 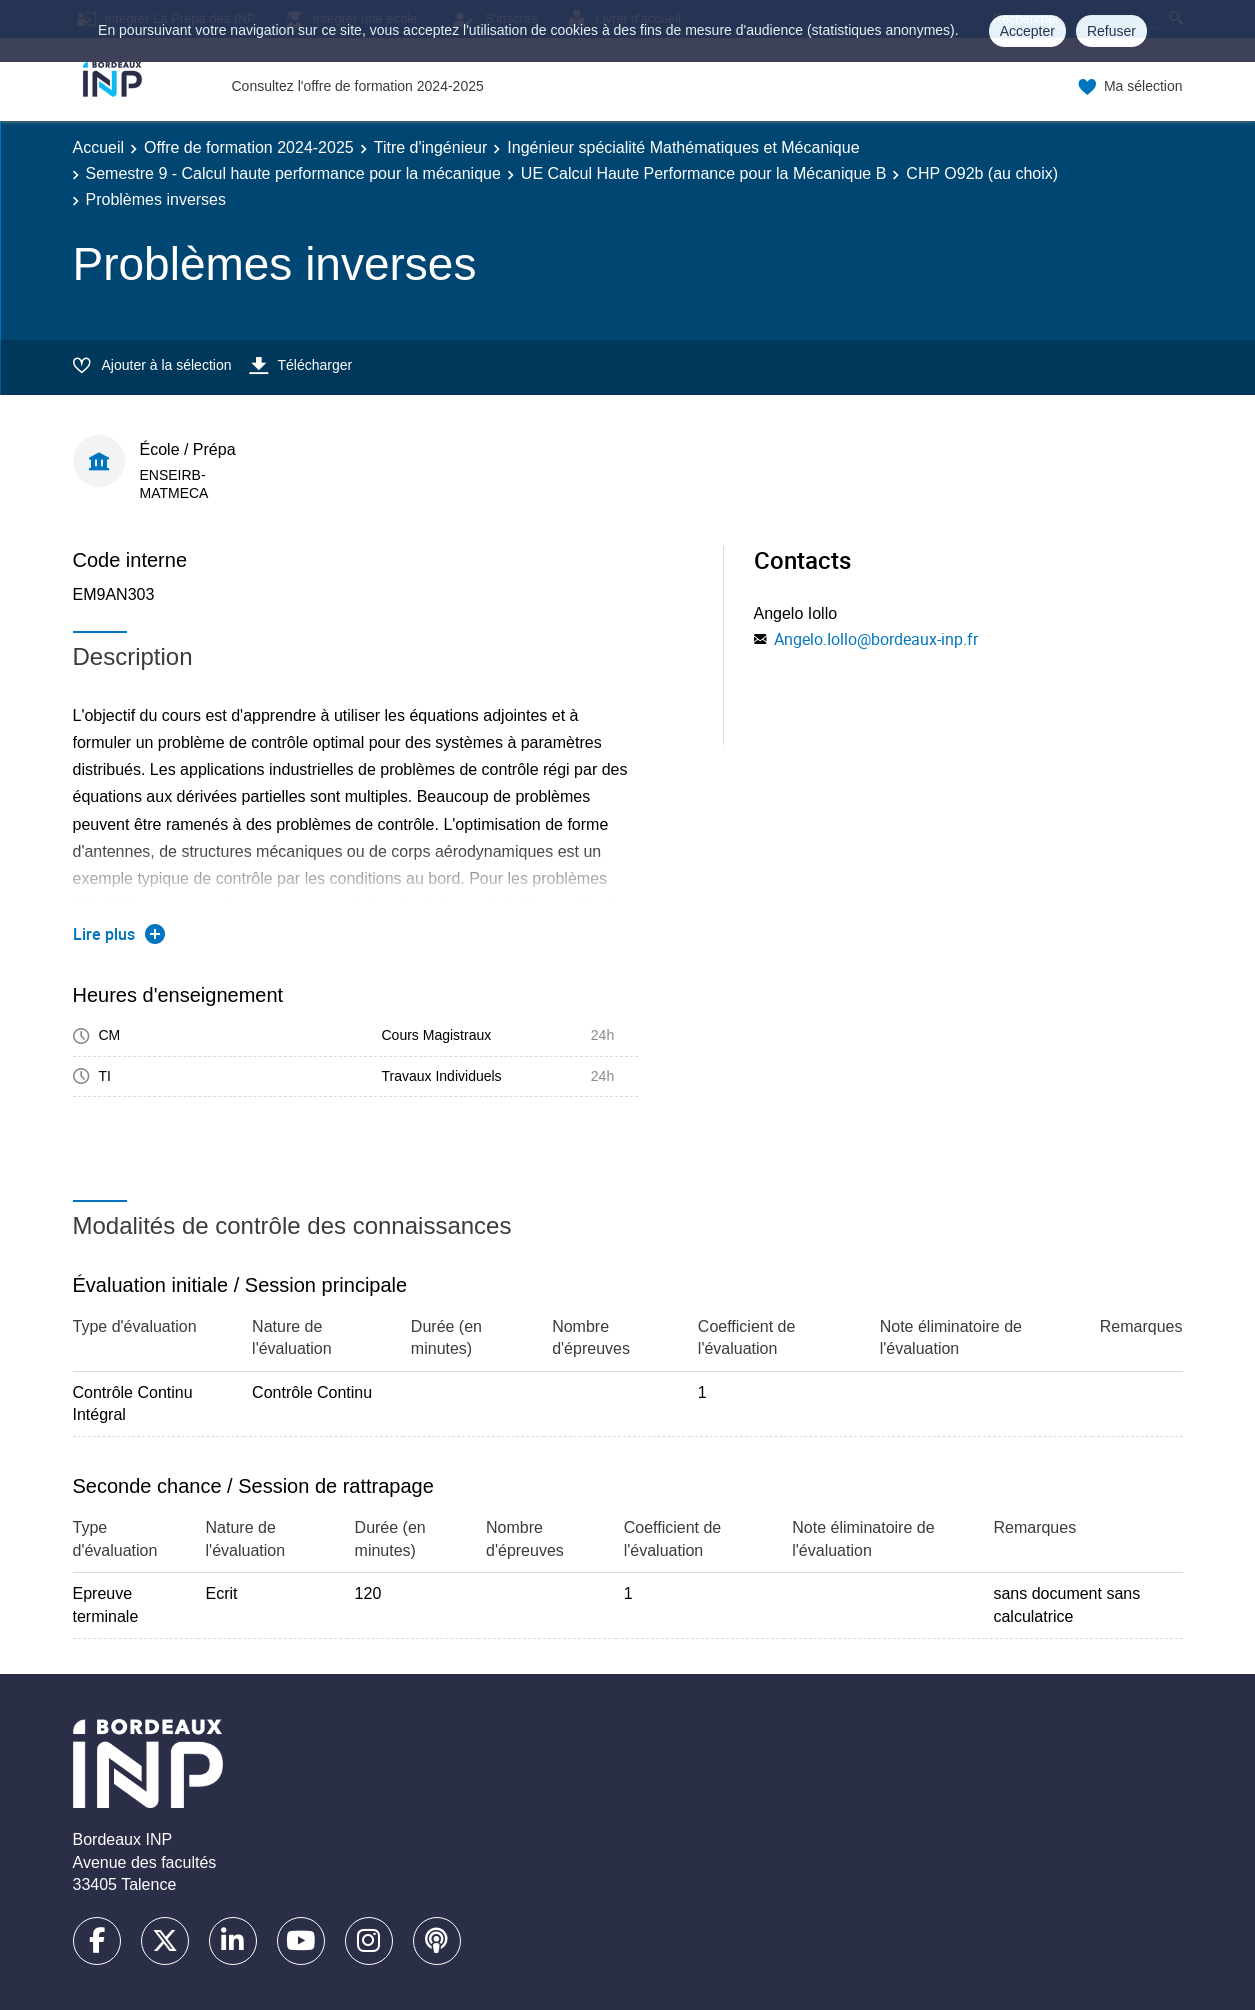 I want to click on Offre de formation 2024-2025, so click(x=249, y=147).